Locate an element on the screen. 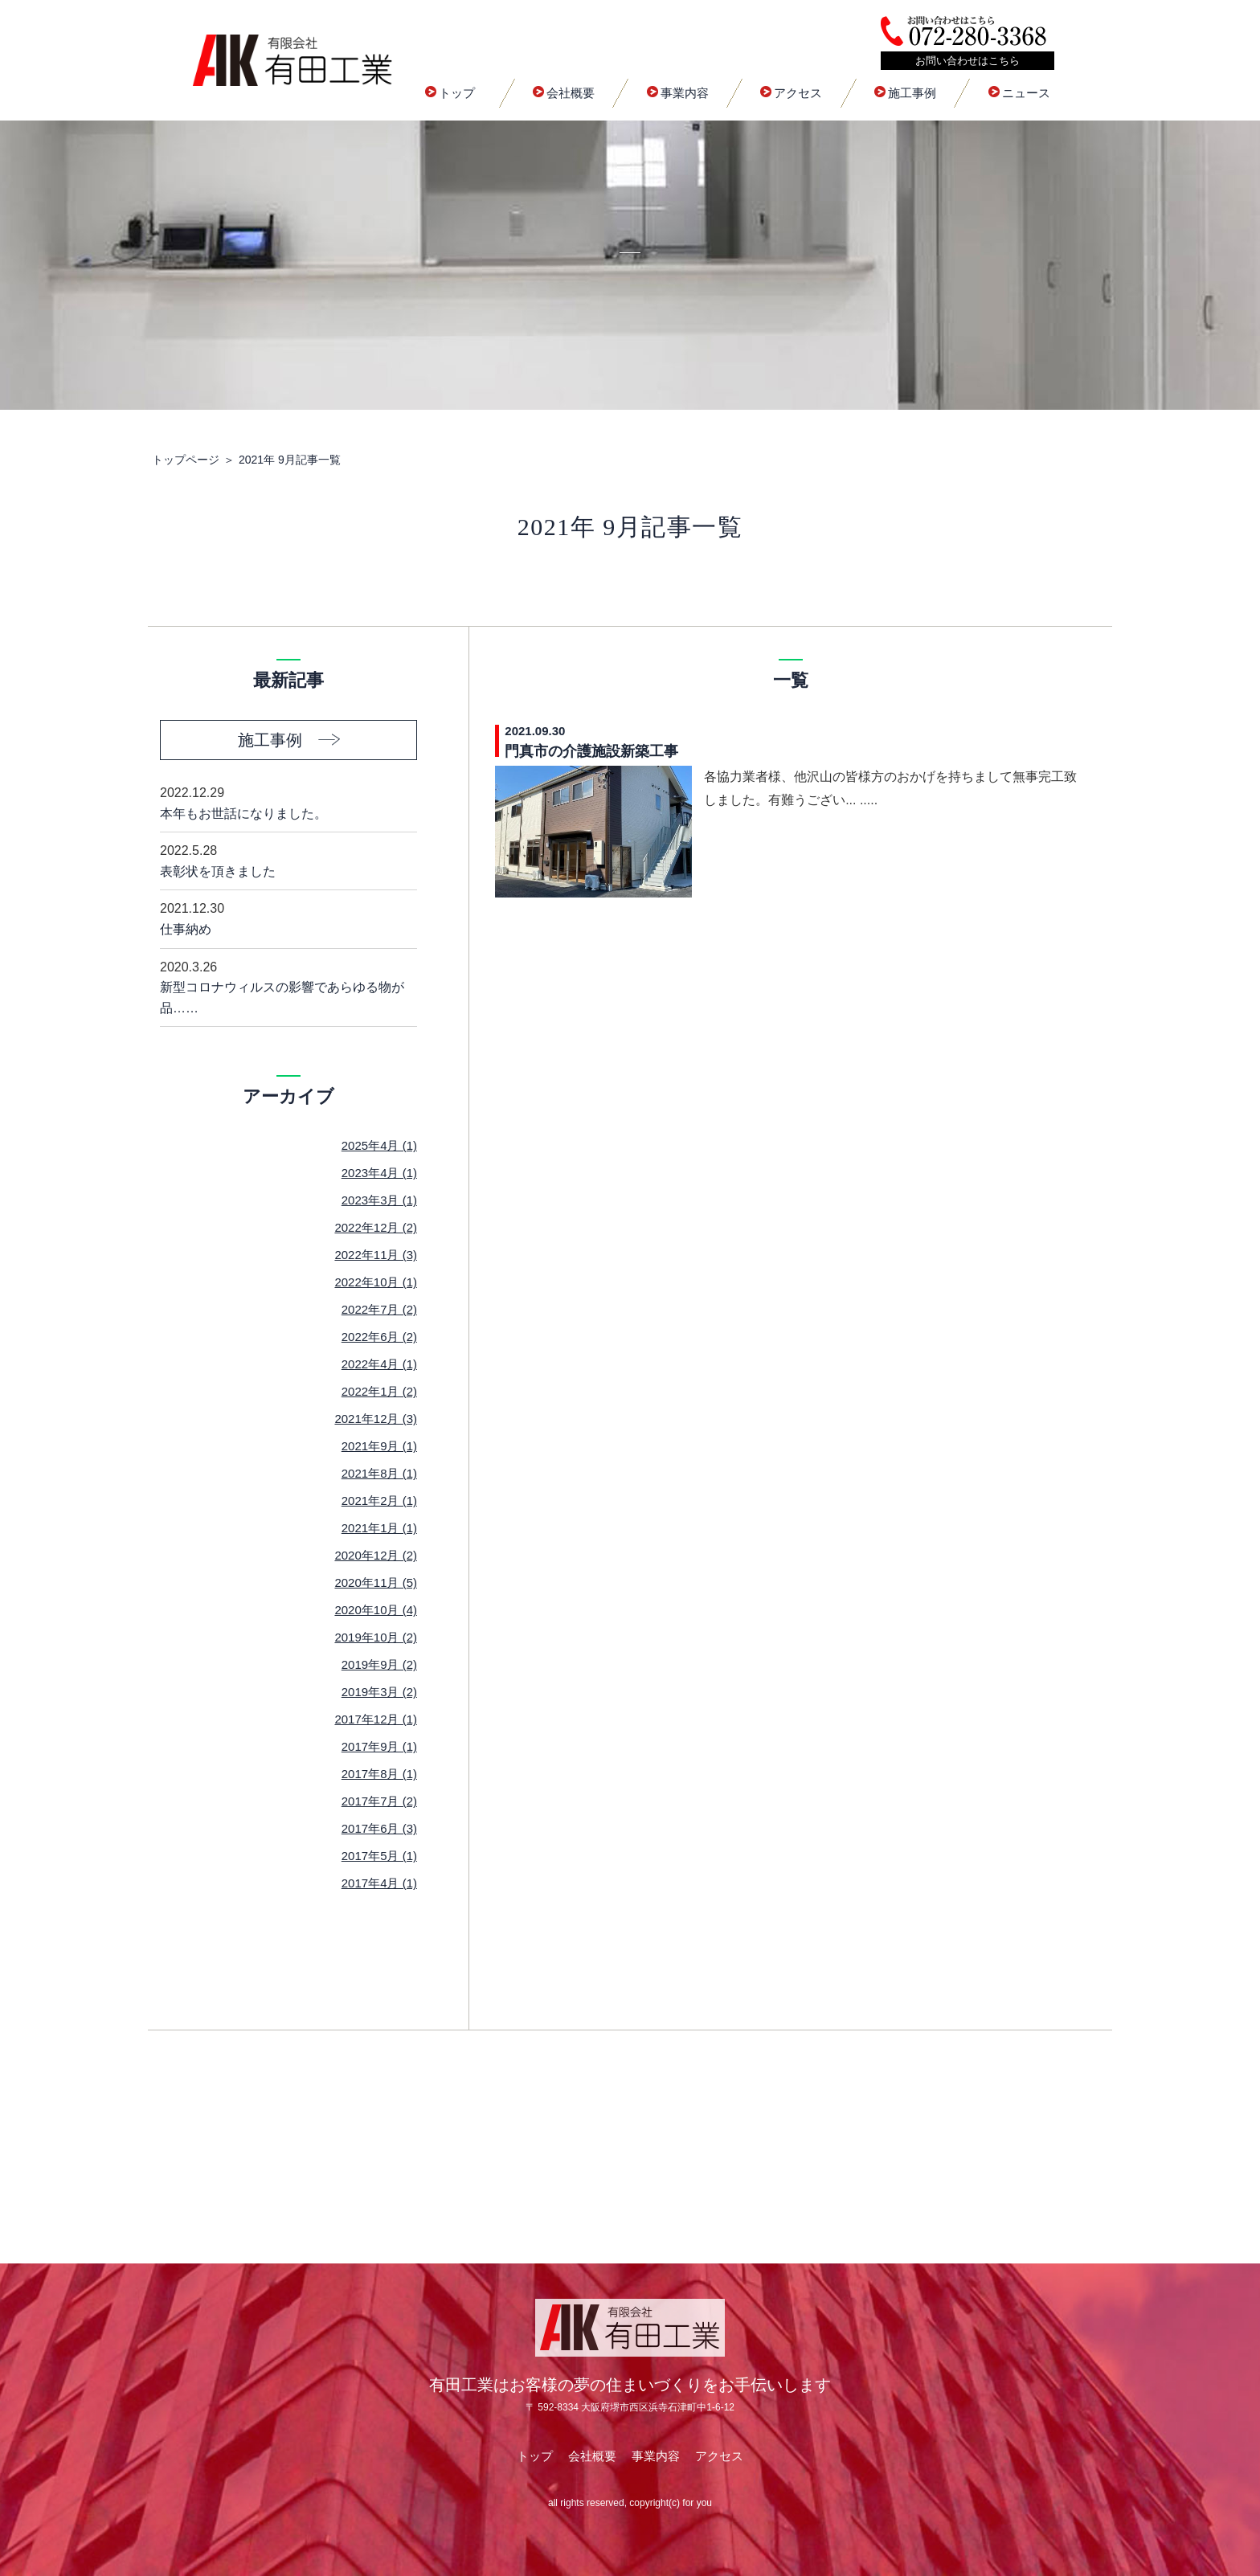 Image resolution: width=1260 pixels, height=2576 pixels. 2020年12月 (2) is located at coordinates (375, 1555).